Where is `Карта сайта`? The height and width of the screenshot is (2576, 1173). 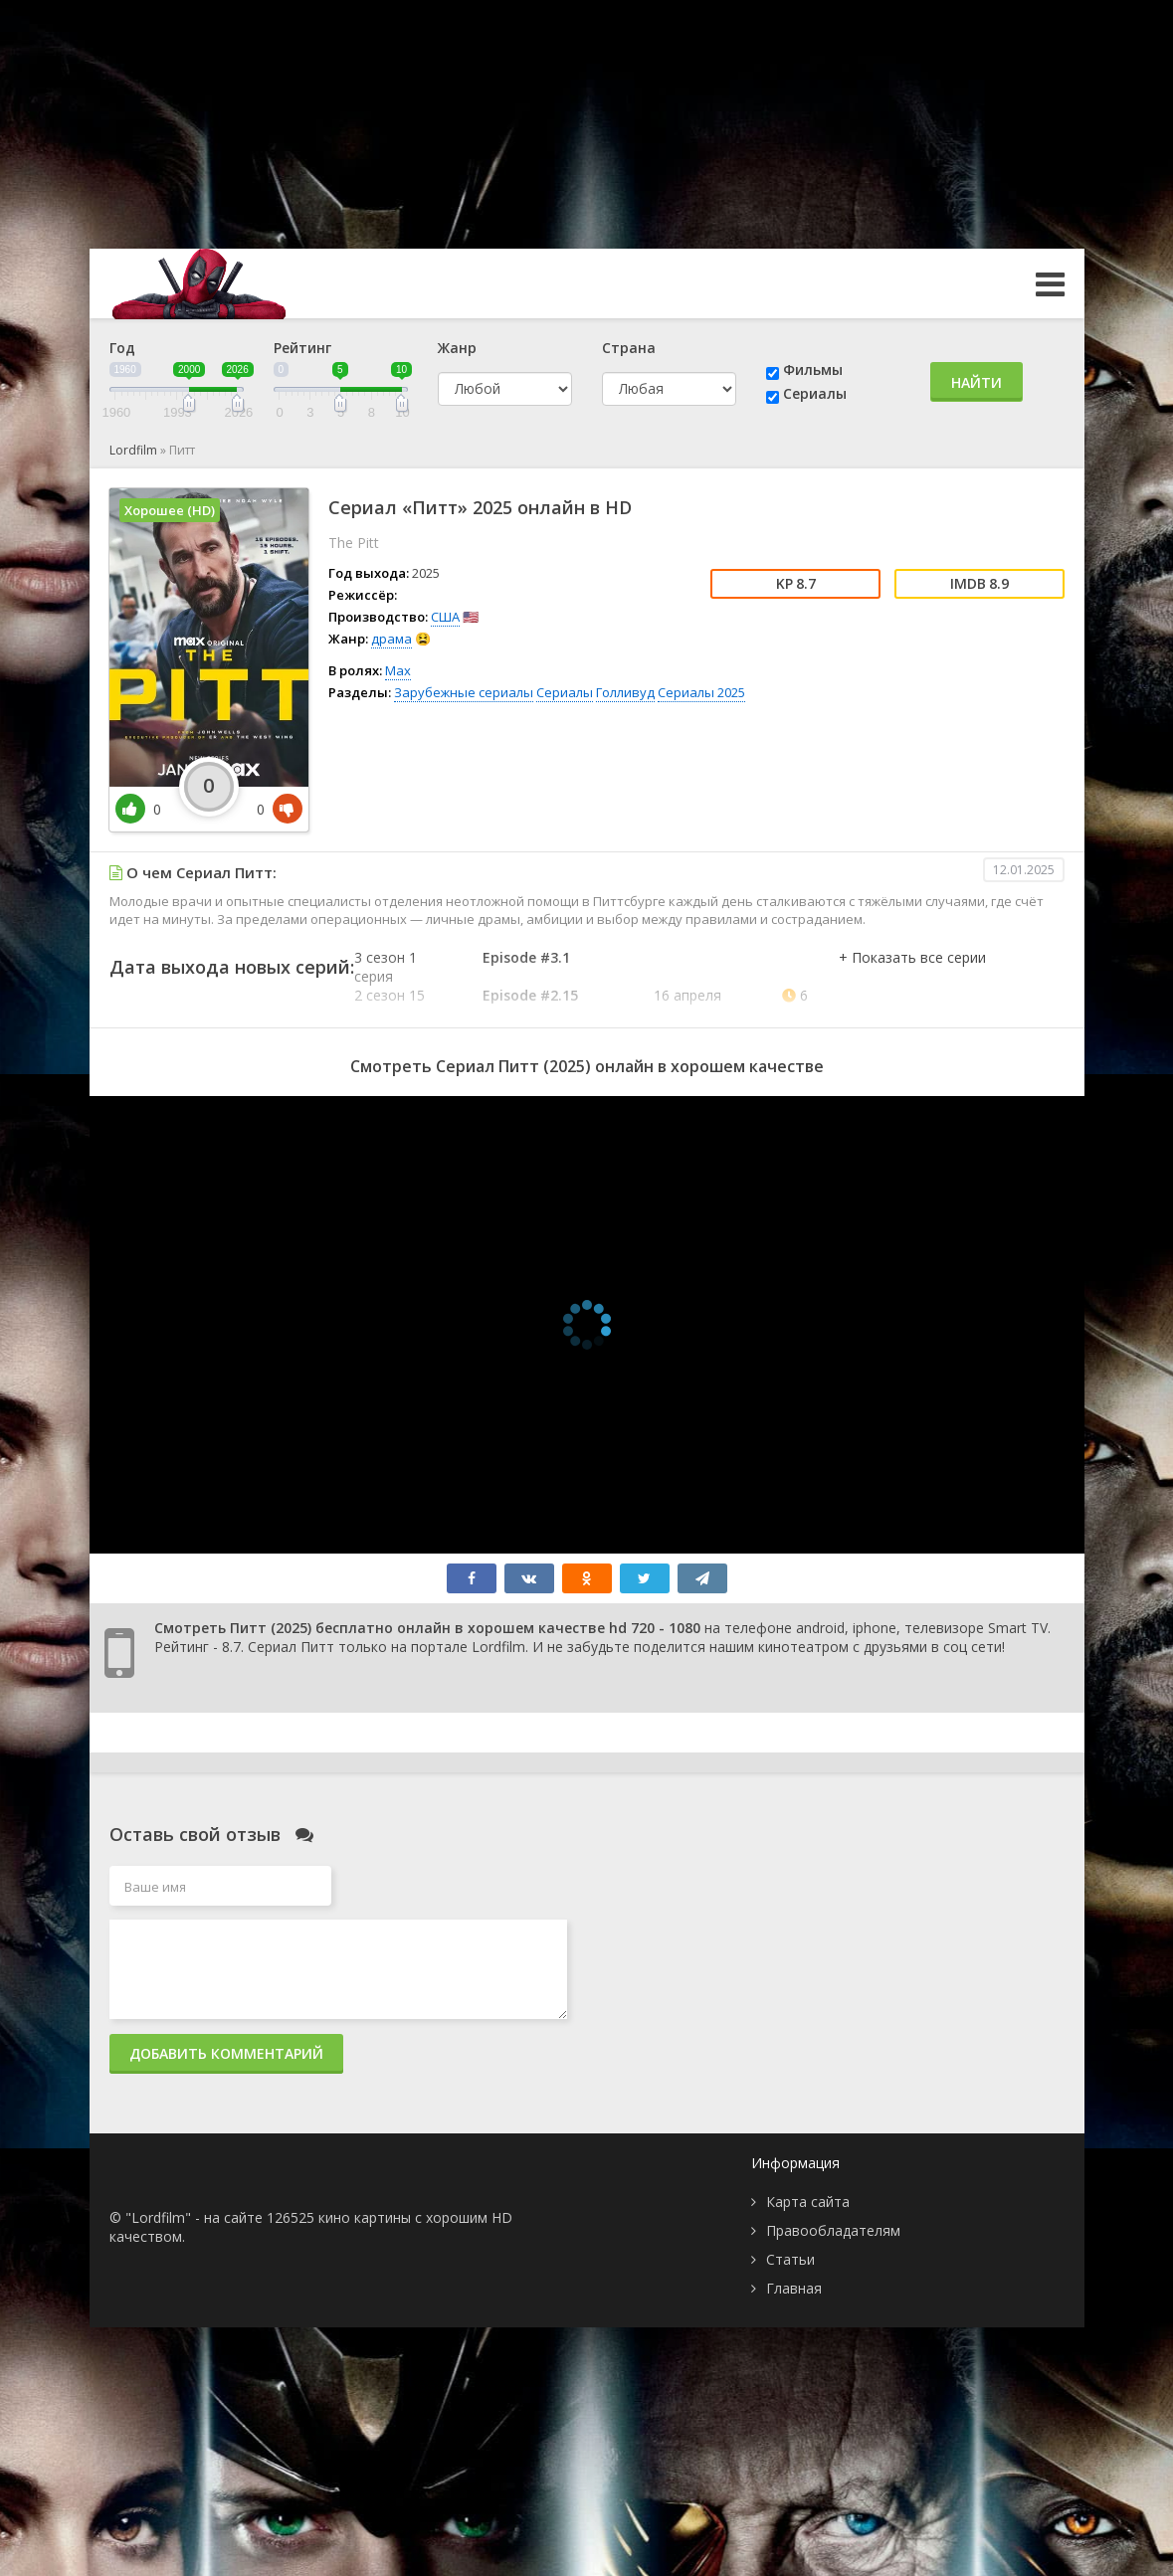 Карта сайта is located at coordinates (808, 2201).